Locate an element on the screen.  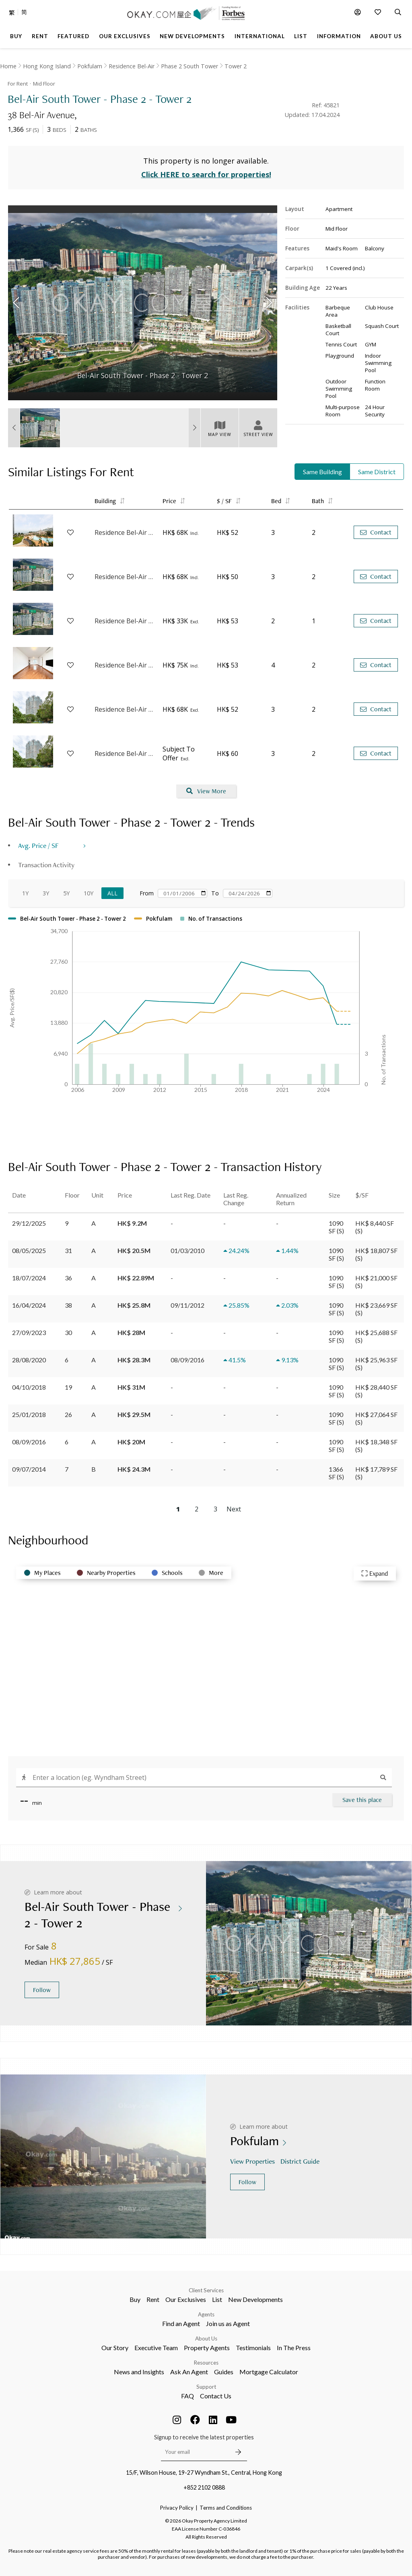
Avg. Price / SF is located at coordinates (38, 845).